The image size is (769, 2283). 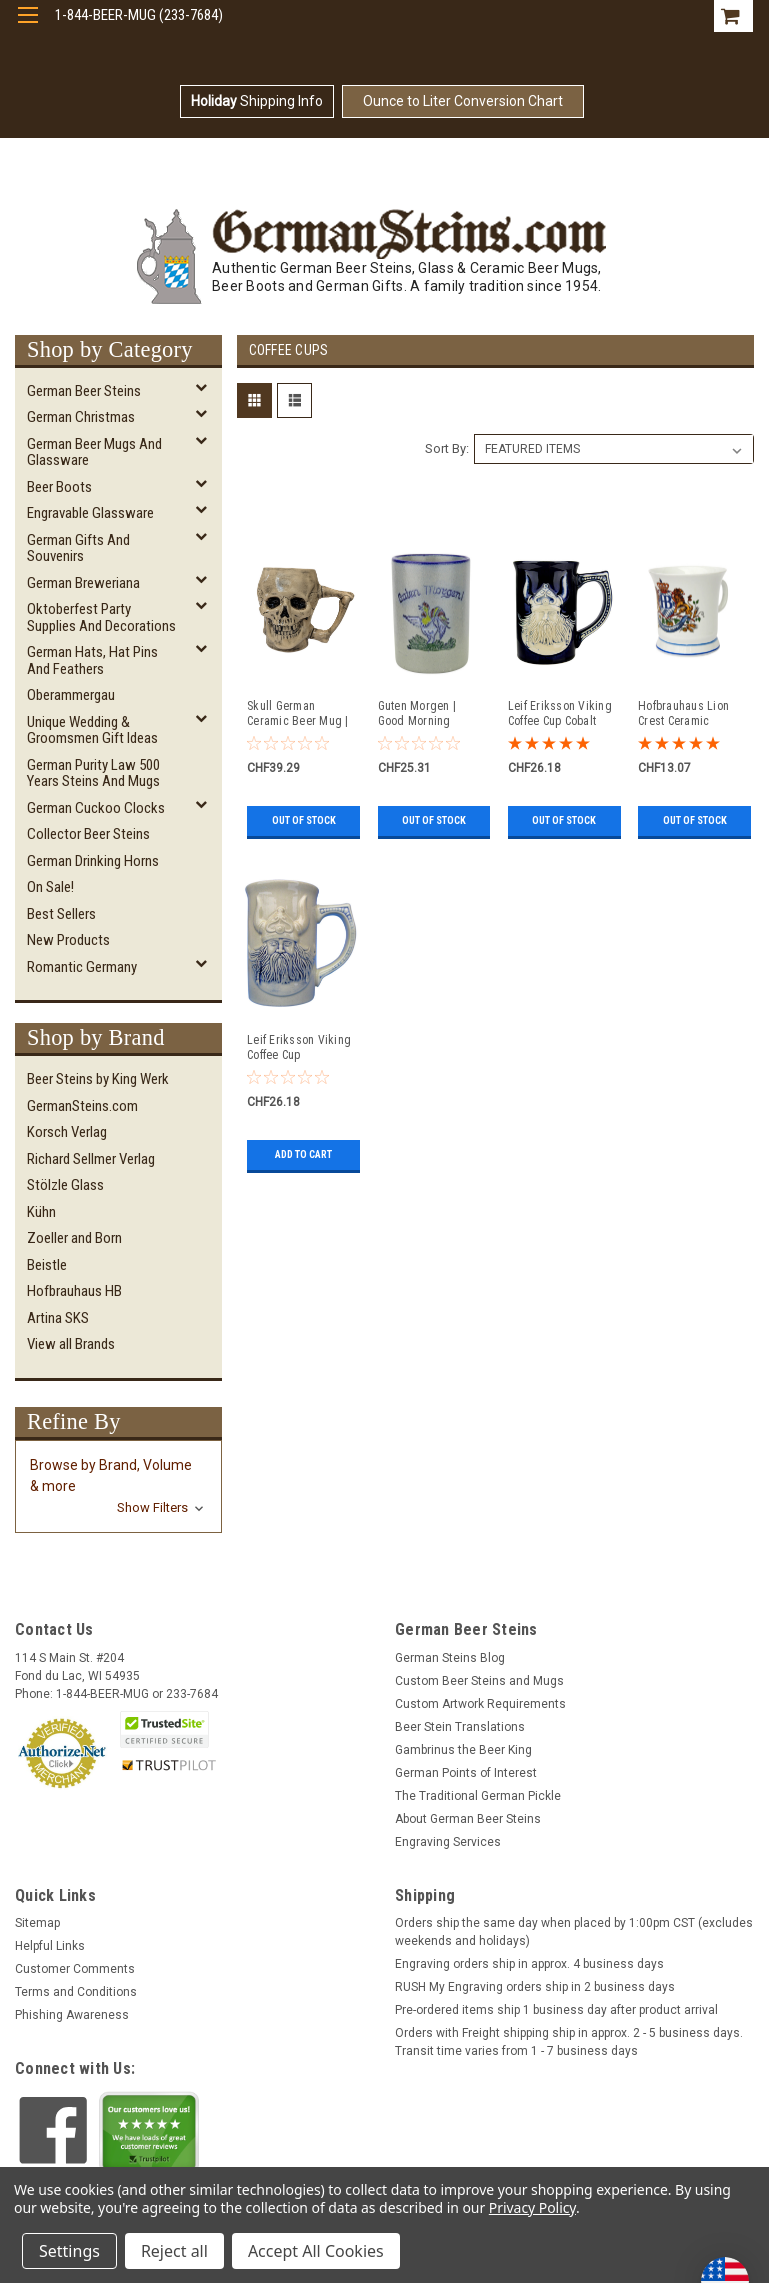 I want to click on German Drinking Horns, so click(x=93, y=861).